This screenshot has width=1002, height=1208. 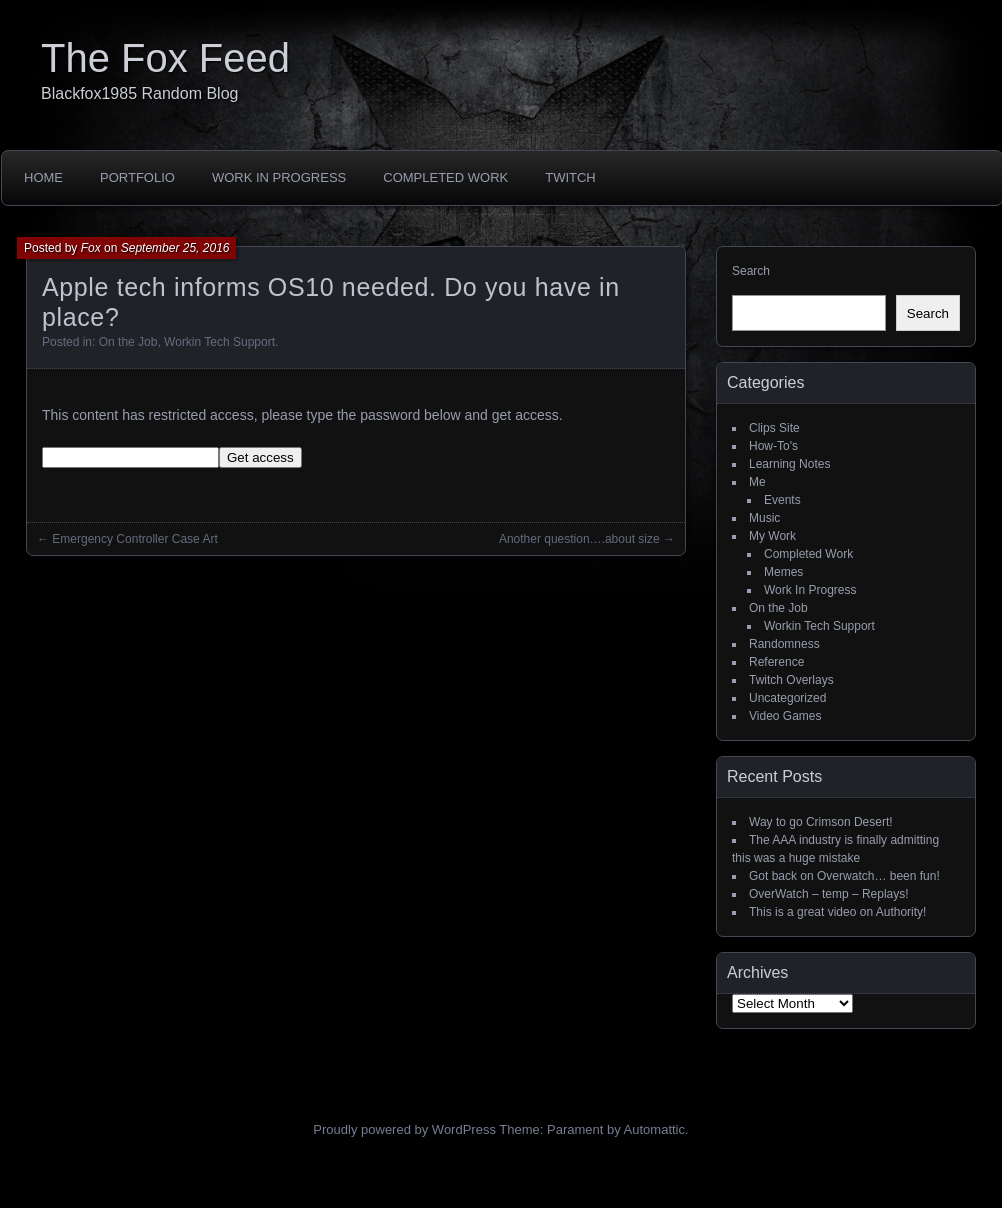 I want to click on Fox, so click(x=91, y=248).